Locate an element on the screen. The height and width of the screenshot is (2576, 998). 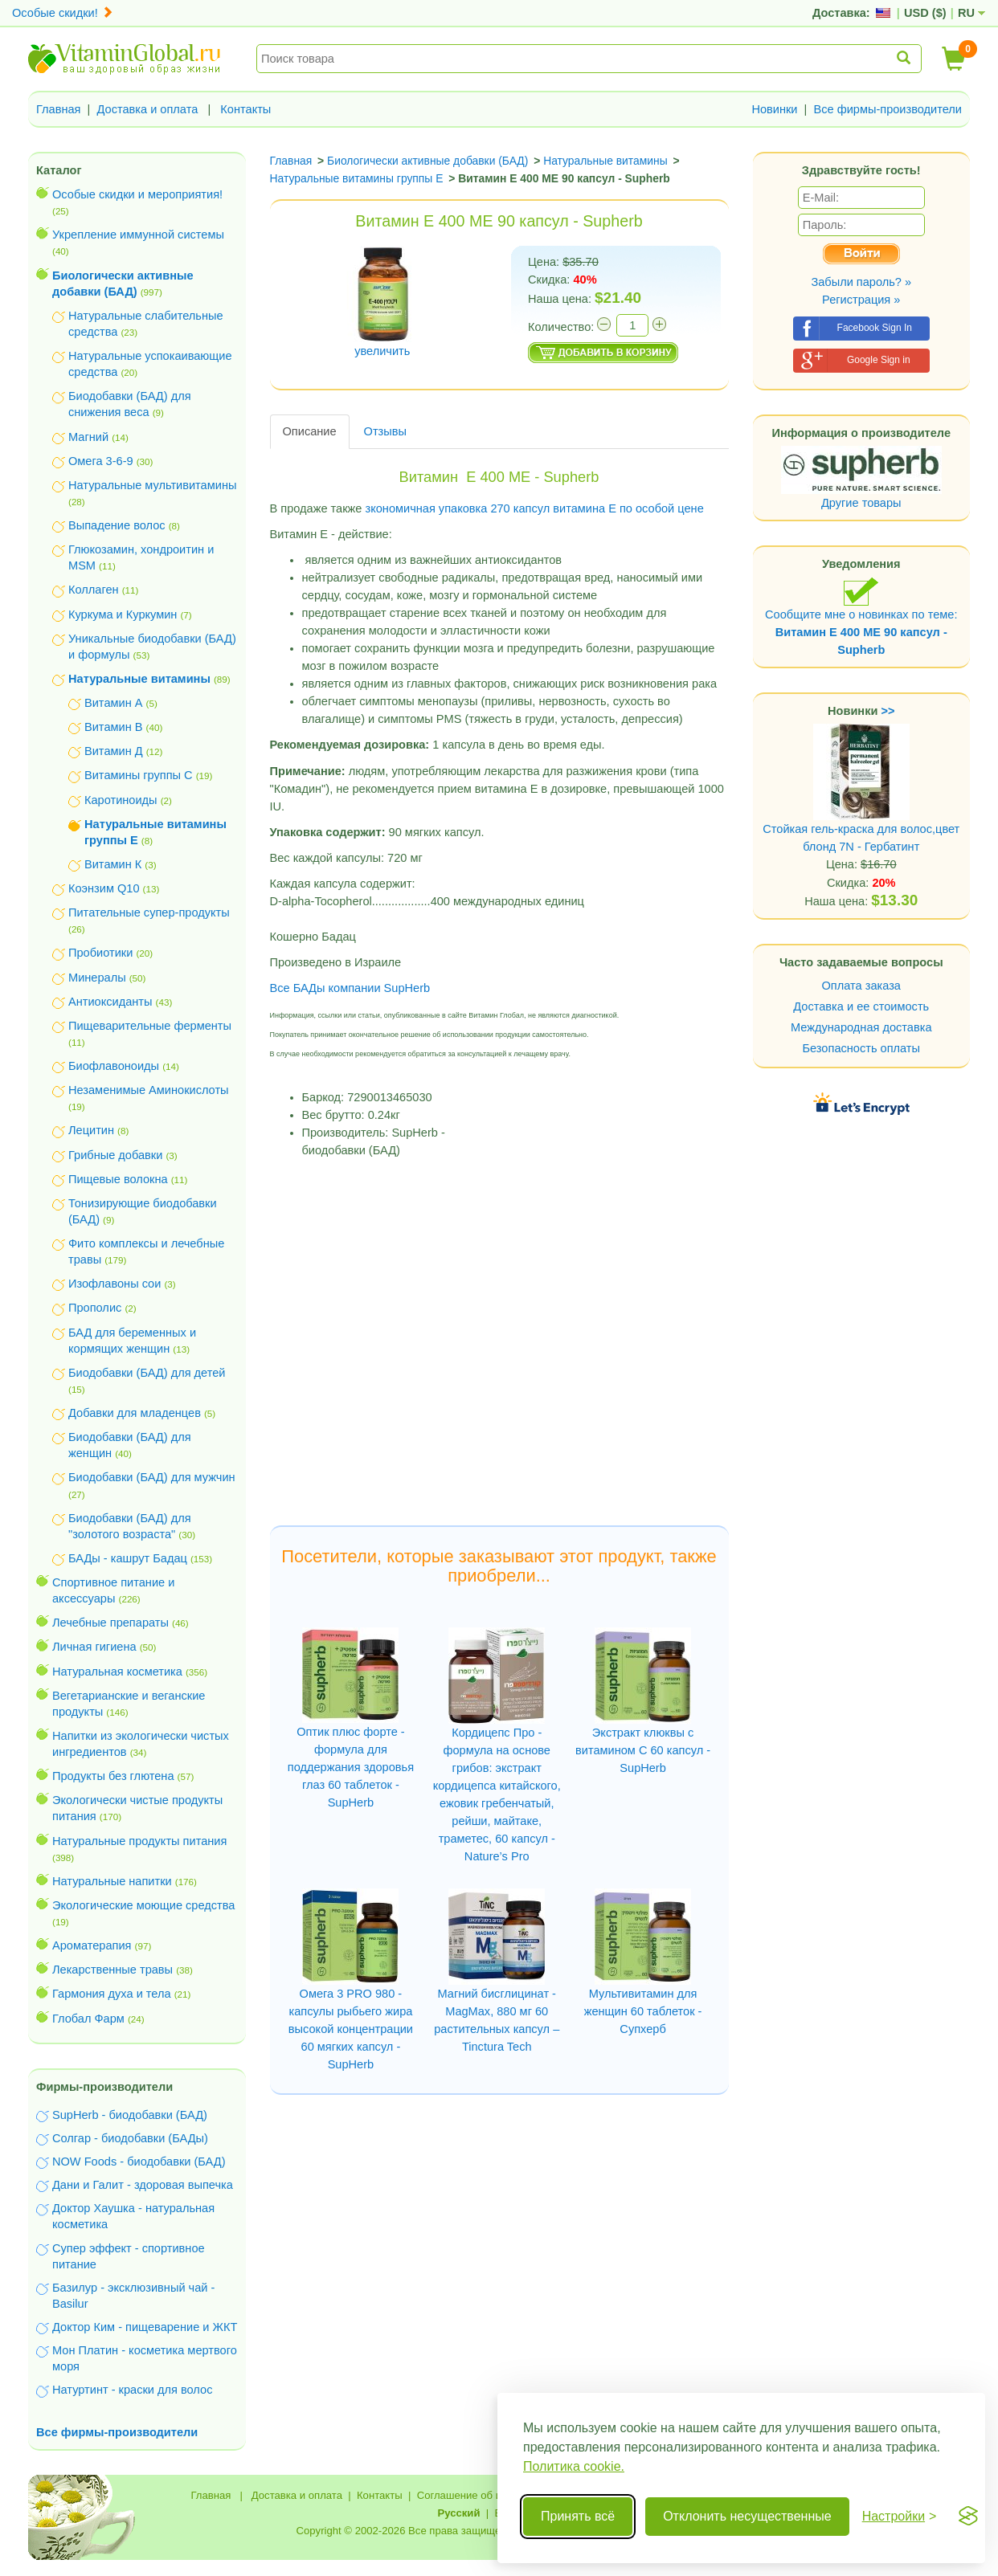
Особые скидки! is located at coordinates (62, 12).